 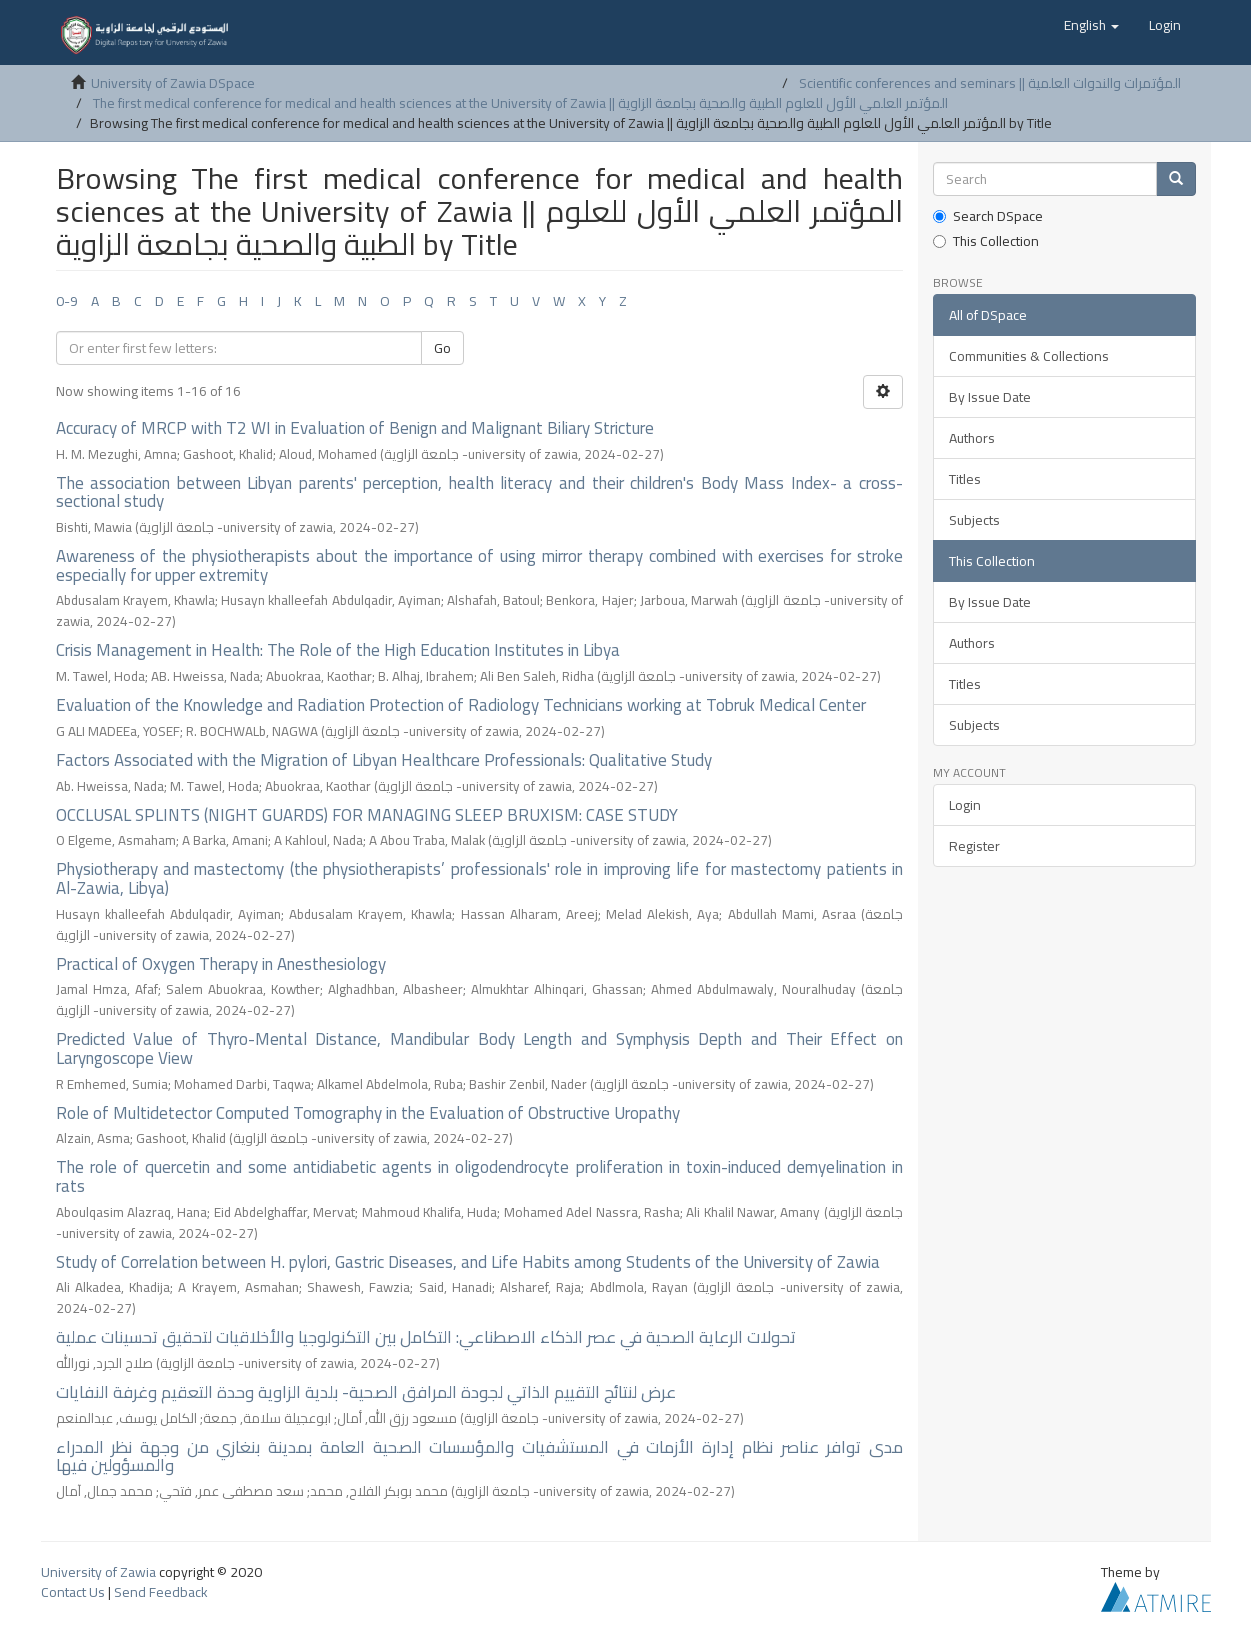 What do you see at coordinates (426, 1337) in the screenshot?
I see `تحولات الرعاية الصحية في عصر الذكاء الاصطناعي: التكامل بين التكنولوجيا والأخلاقيات لتحقيق تحسينات عملية` at bounding box center [426, 1337].